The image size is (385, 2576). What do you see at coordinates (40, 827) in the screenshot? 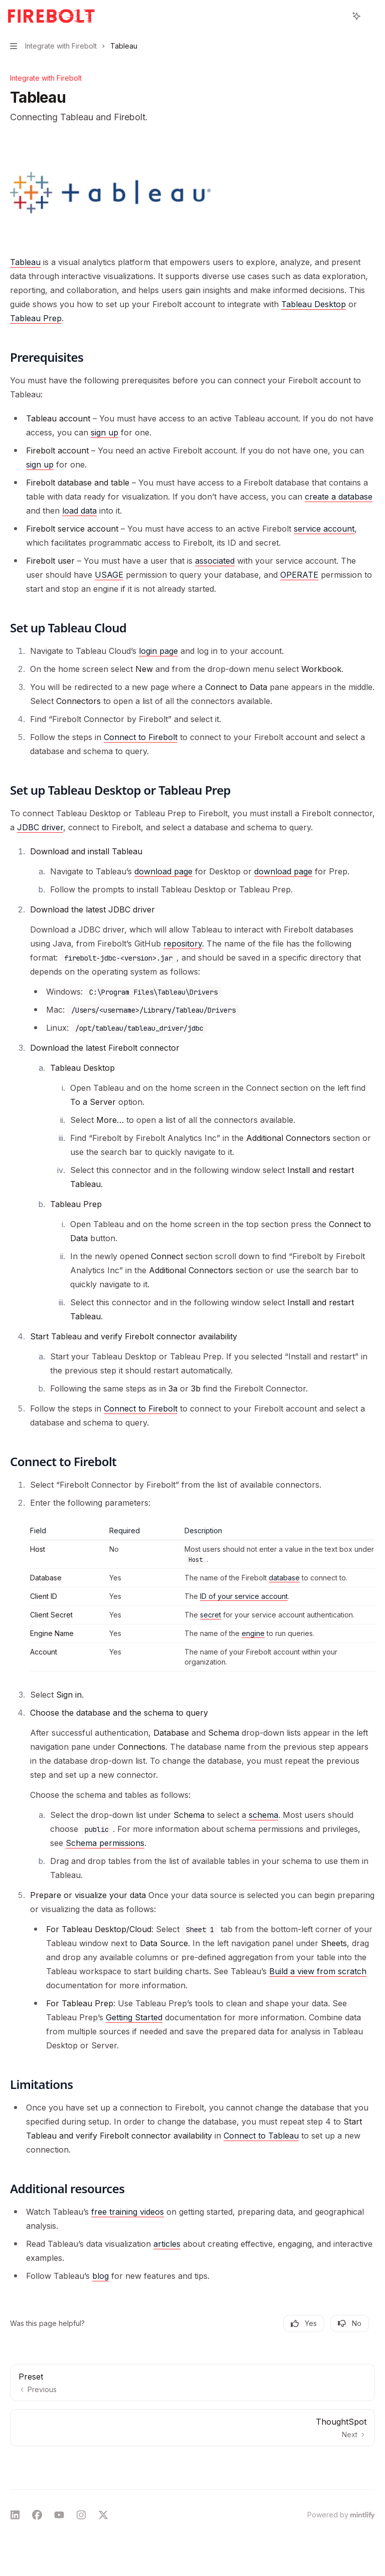
I see `JDBC driver` at bounding box center [40, 827].